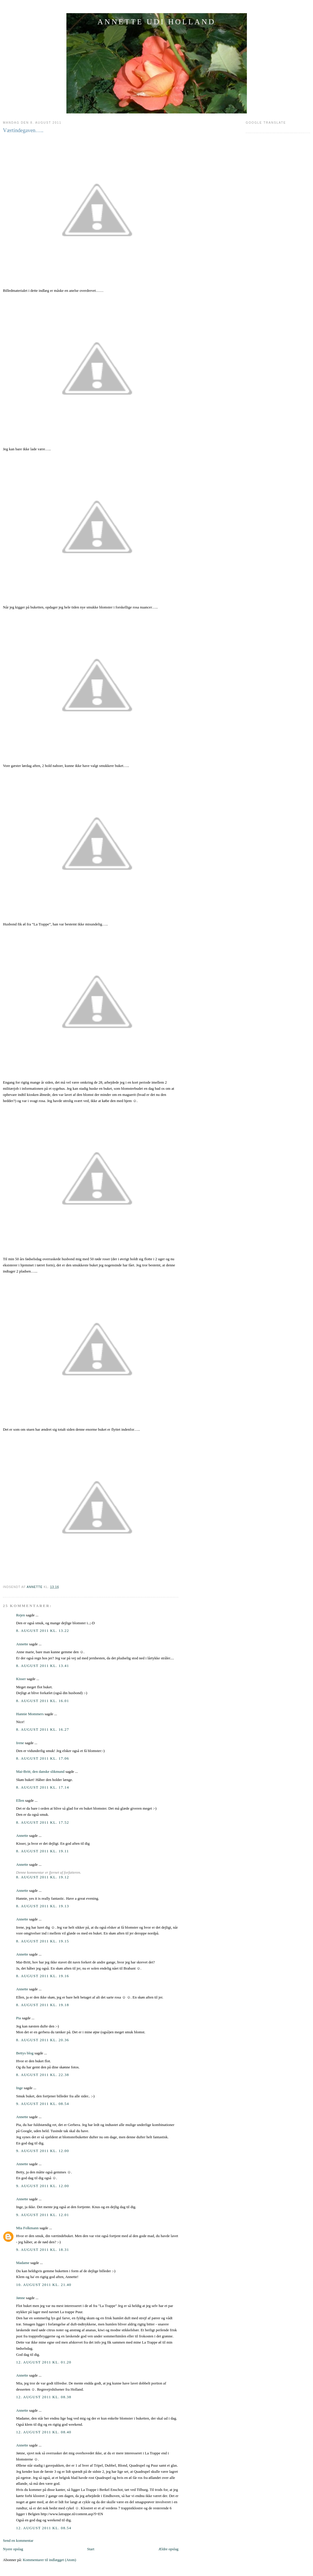  I want to click on 12. august 2011 kl. 08.40, so click(43, 2432).